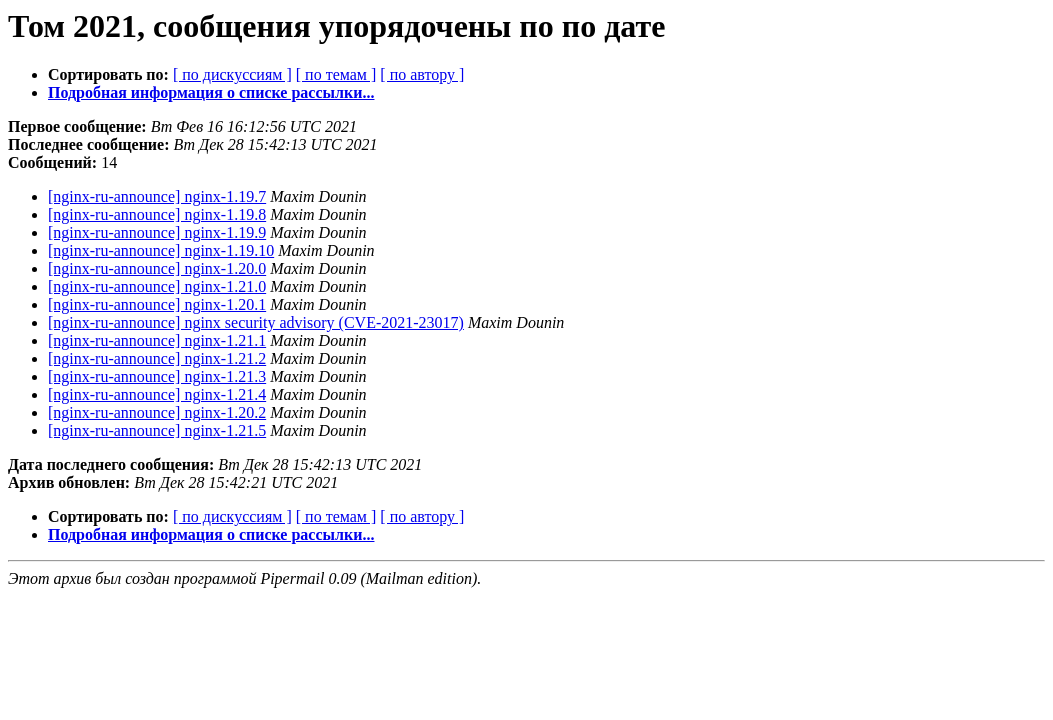 This screenshot has width=1053, height=720. Describe the element at coordinates (256, 322) in the screenshot. I see `[nginx-ru-announce] nginx security advisory (CVE-2021-23017)` at that location.